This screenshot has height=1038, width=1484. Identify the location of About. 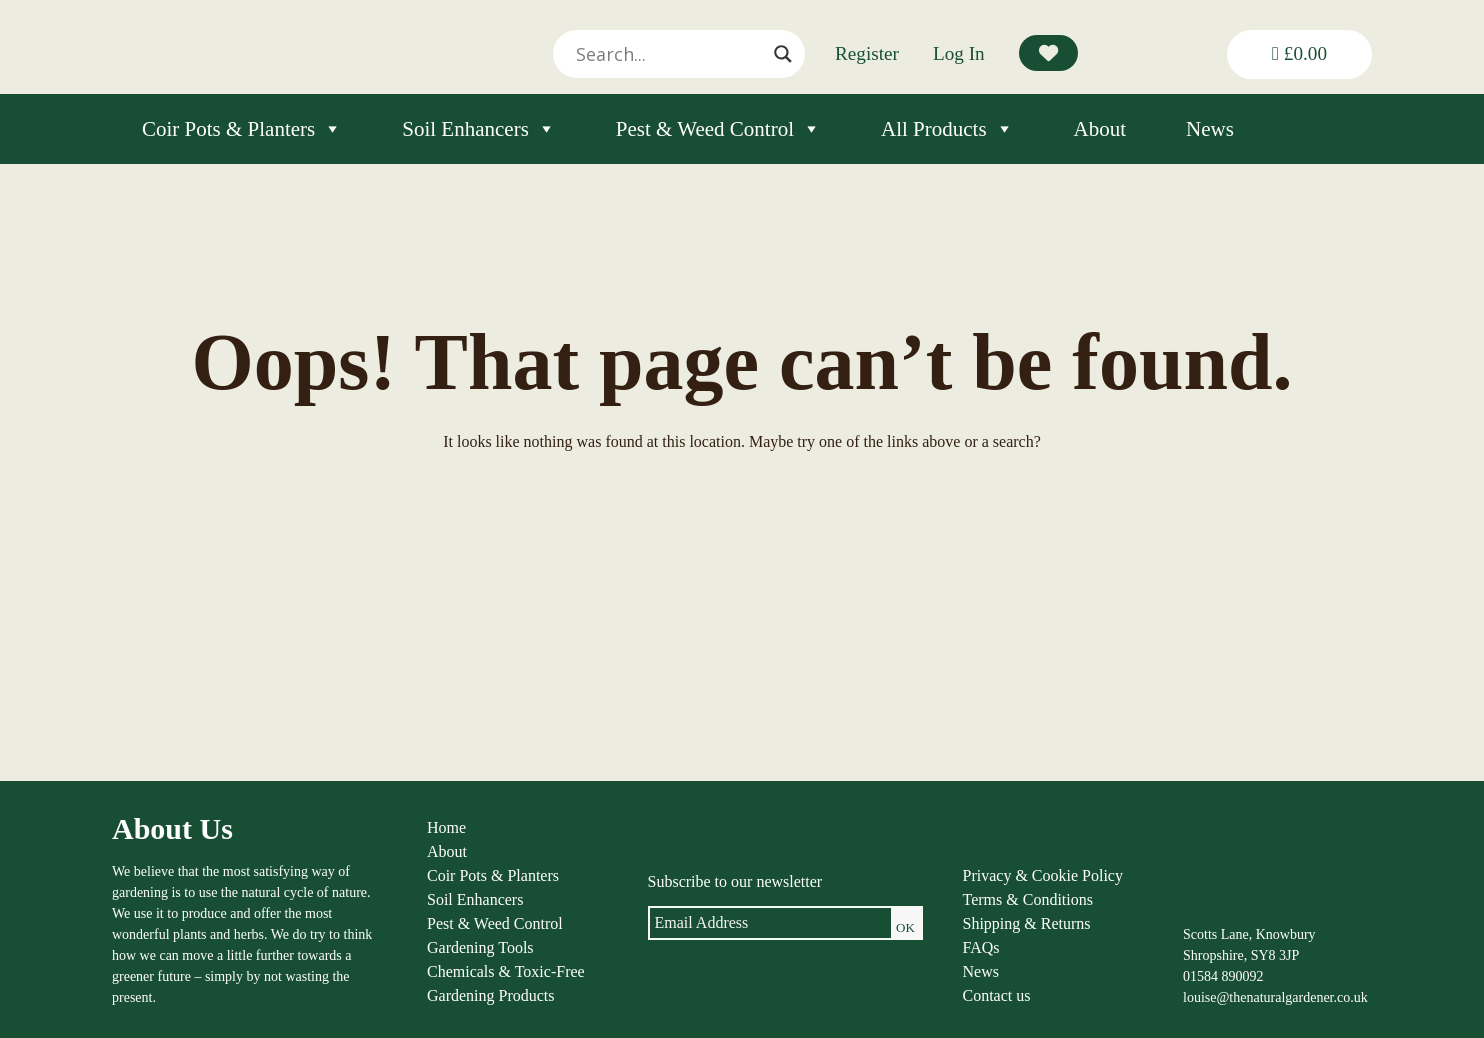
(1100, 129).